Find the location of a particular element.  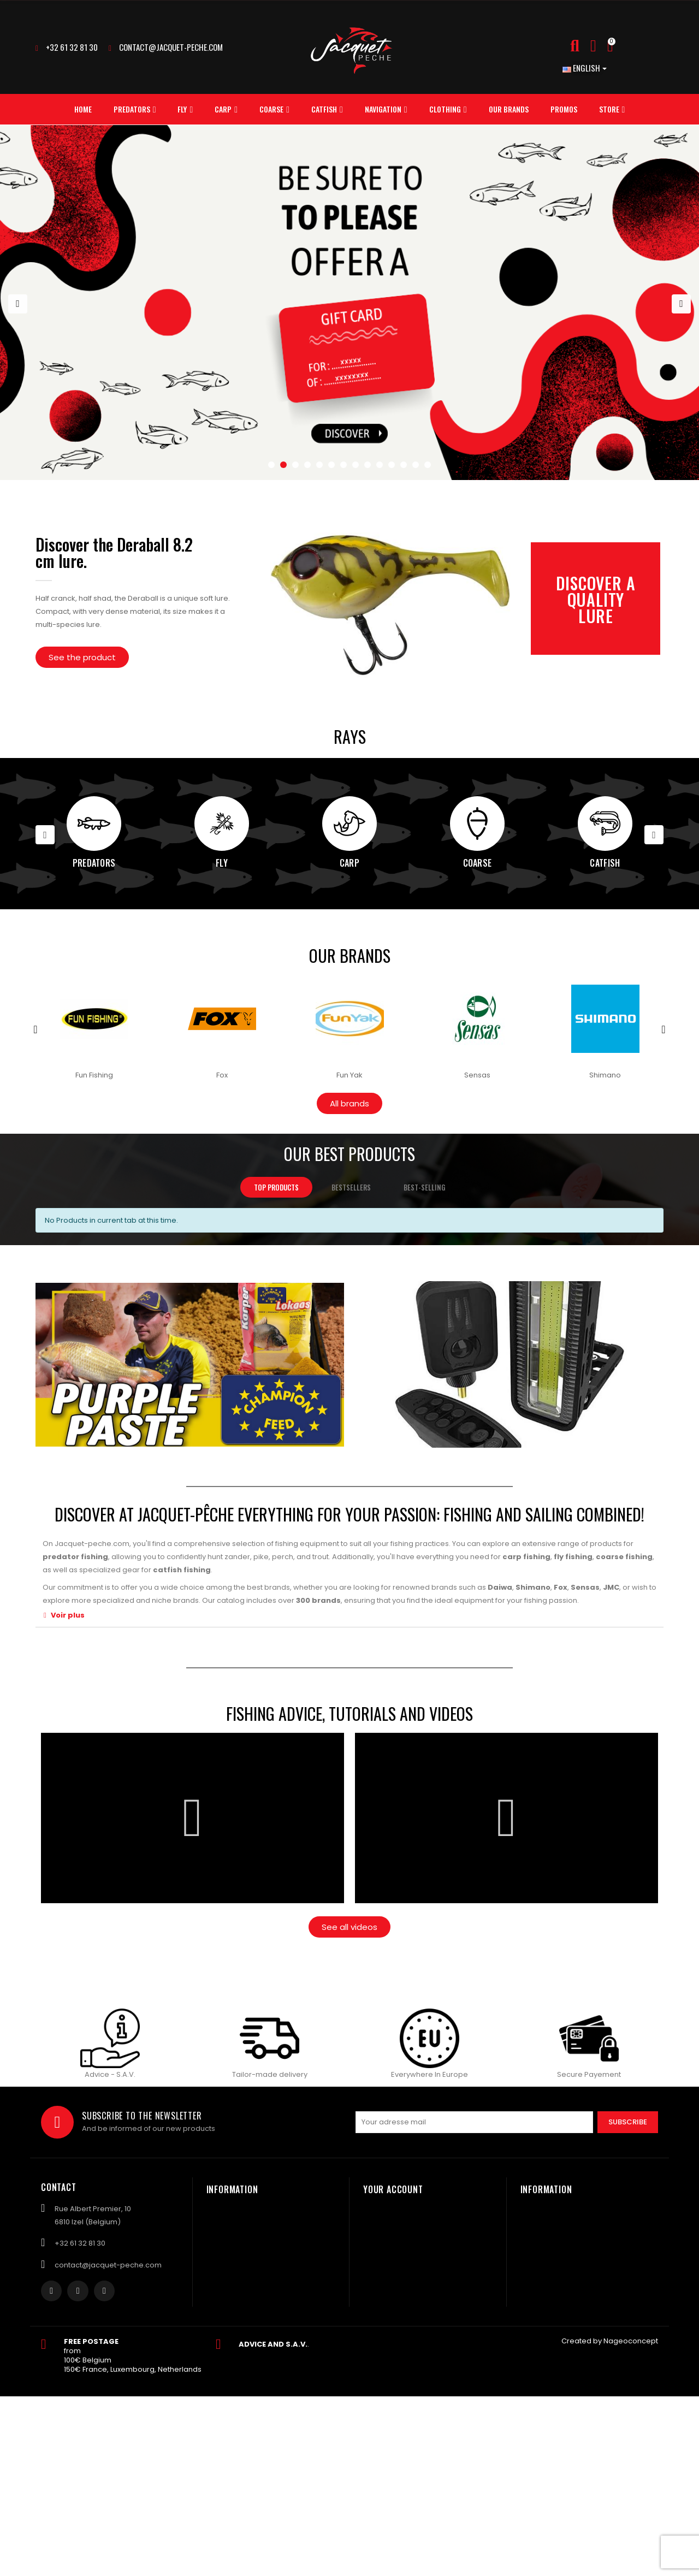

300 brands is located at coordinates (318, 1600).